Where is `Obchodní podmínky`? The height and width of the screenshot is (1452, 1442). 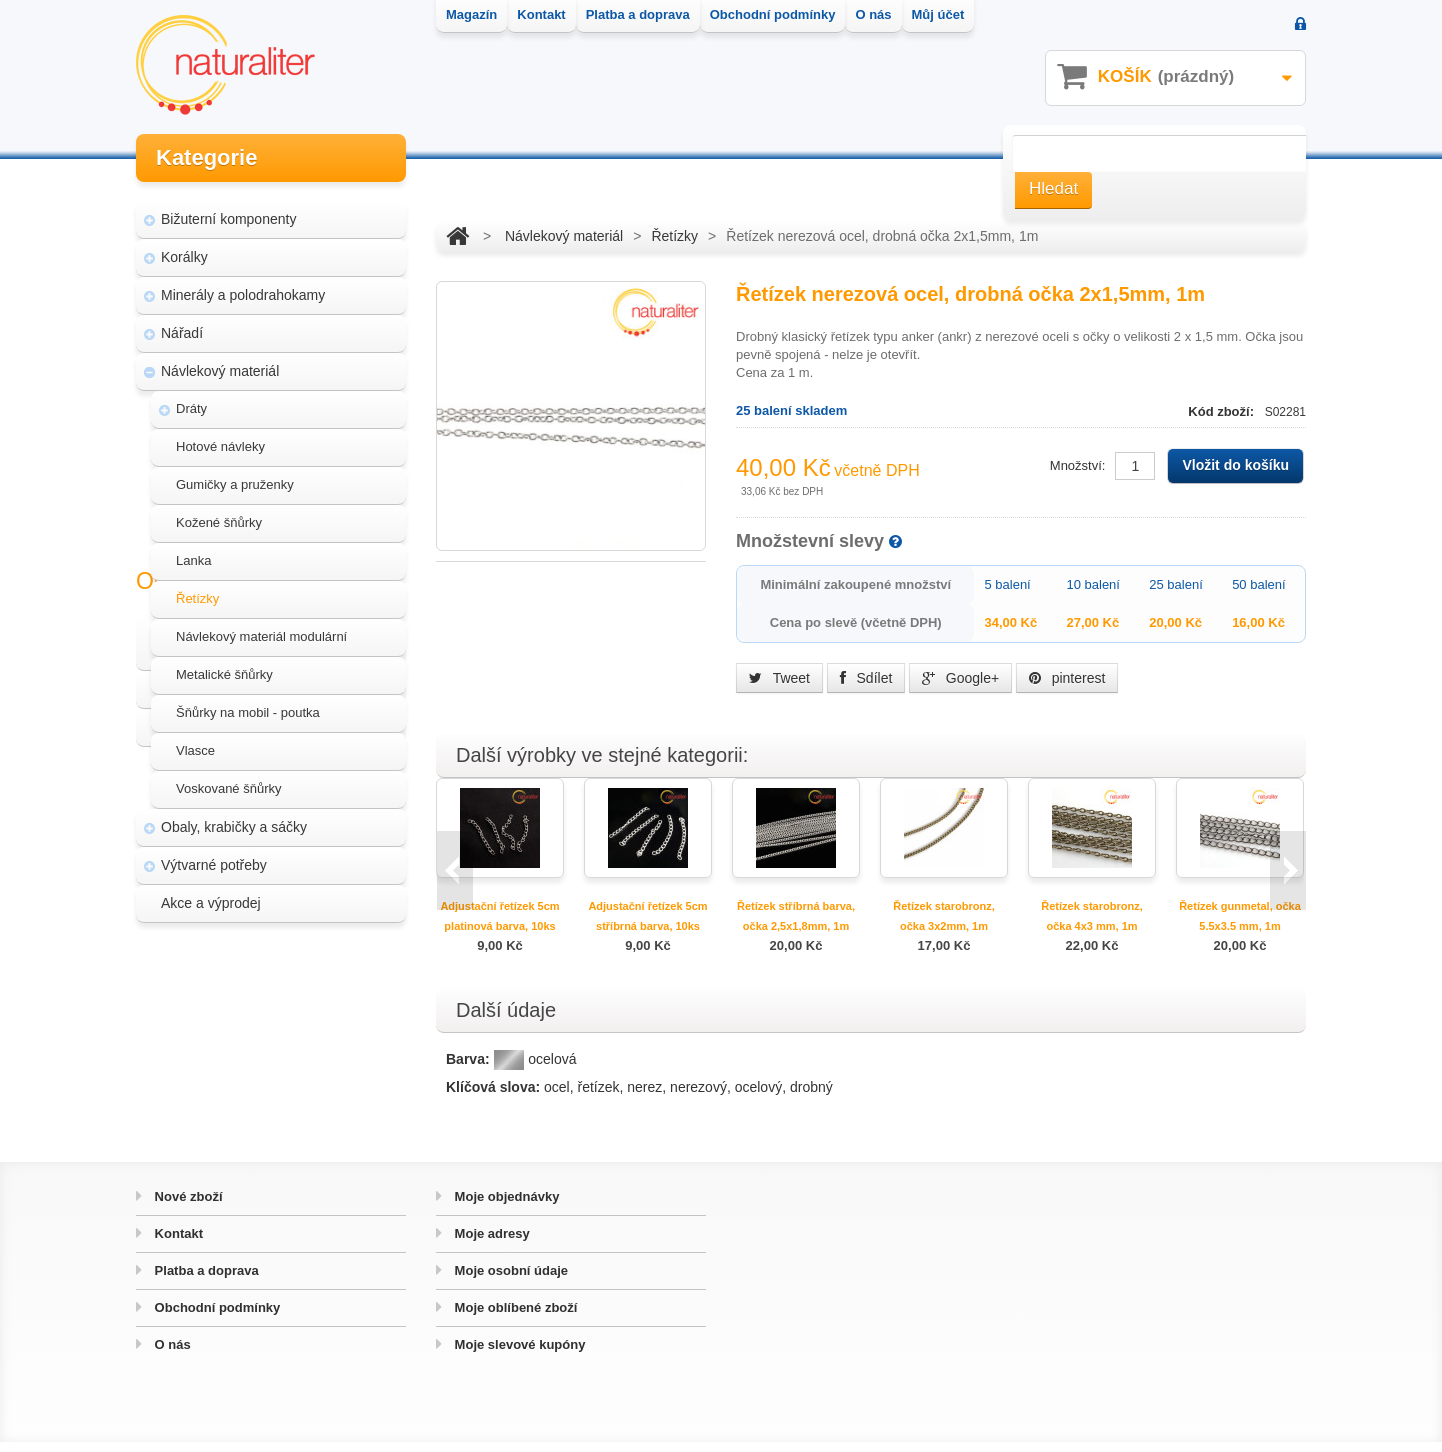 Obchodní podmínky is located at coordinates (215, 1317).